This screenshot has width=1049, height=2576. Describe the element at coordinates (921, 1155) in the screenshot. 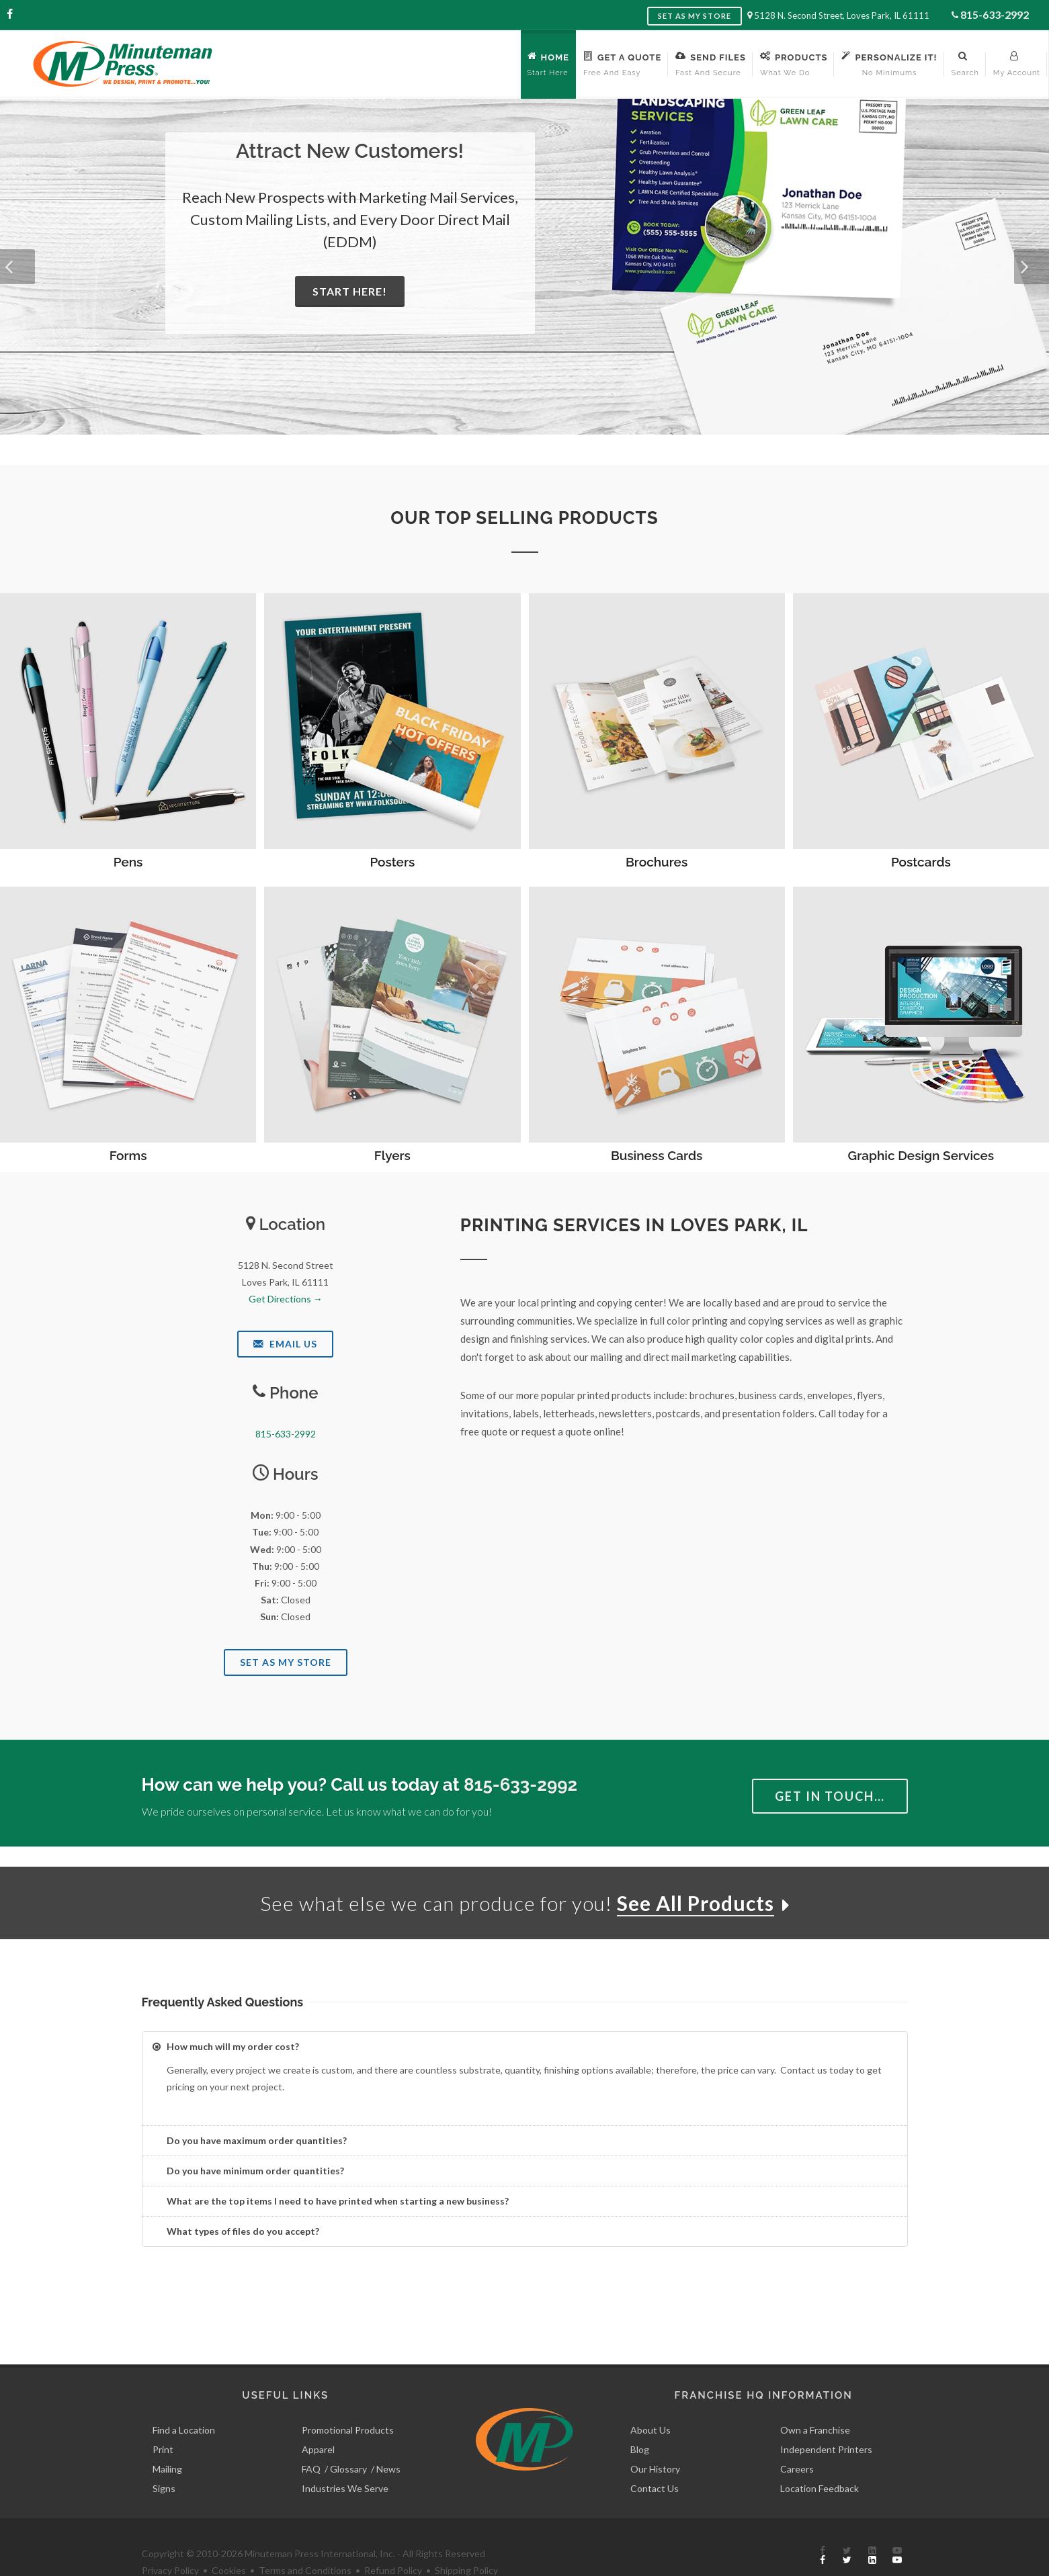

I see `Graphic Design Services` at that location.